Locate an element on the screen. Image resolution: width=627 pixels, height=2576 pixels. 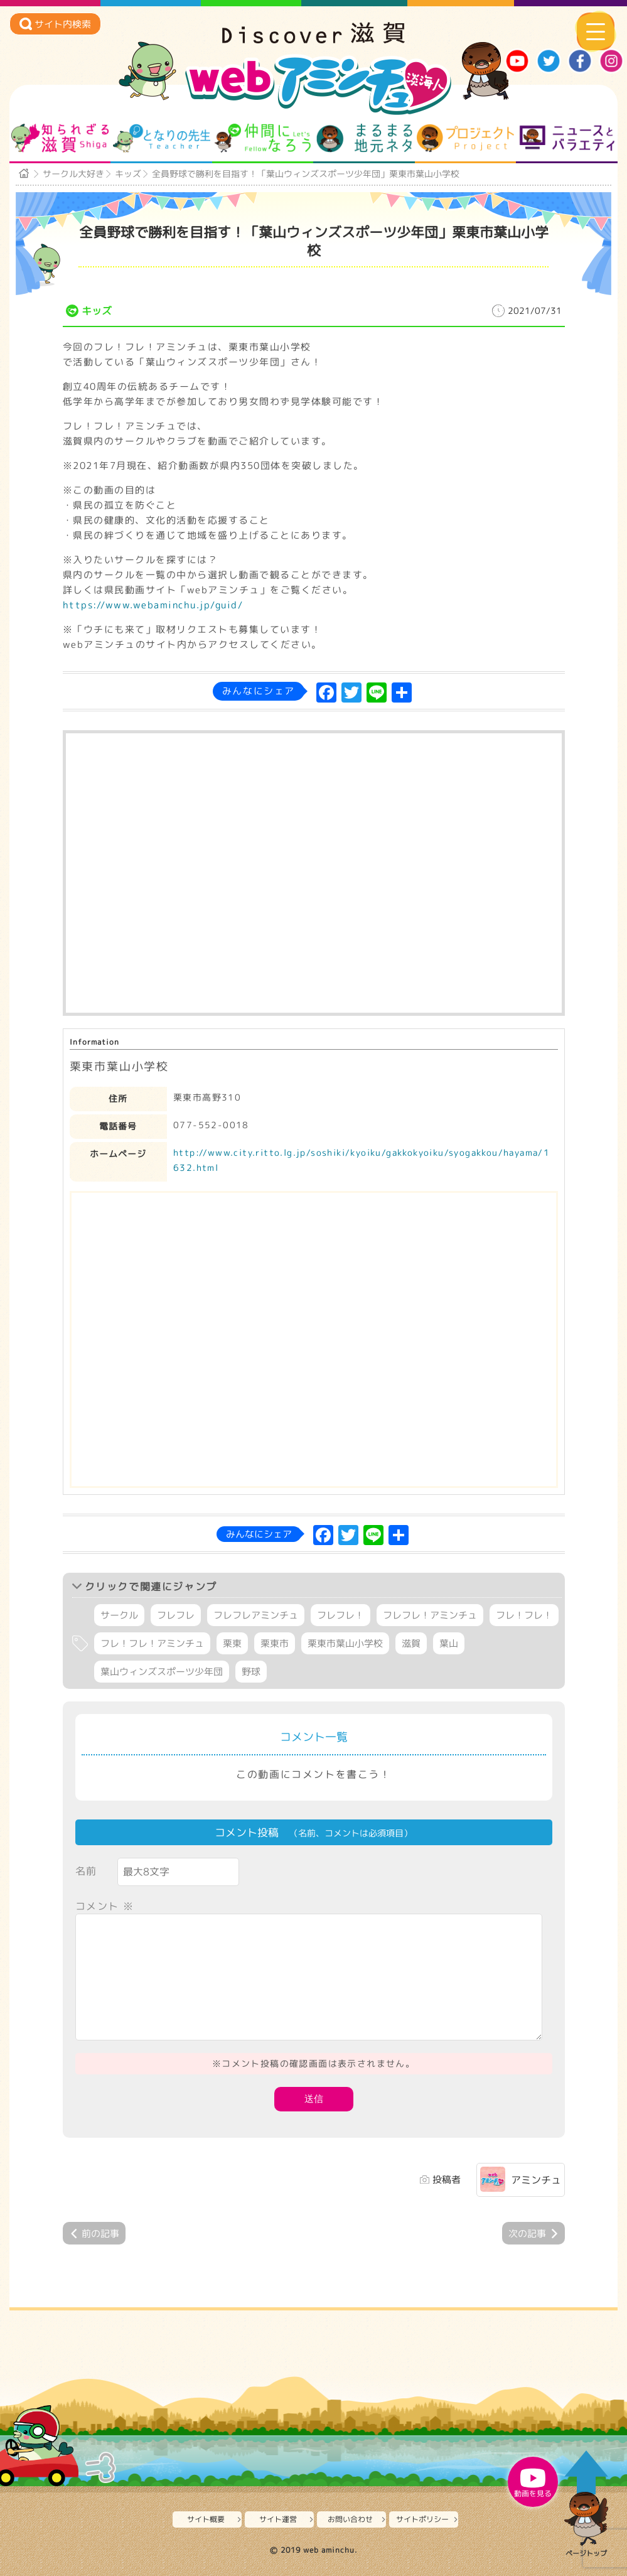
フレ！フレ！ is located at coordinates (524, 1615).